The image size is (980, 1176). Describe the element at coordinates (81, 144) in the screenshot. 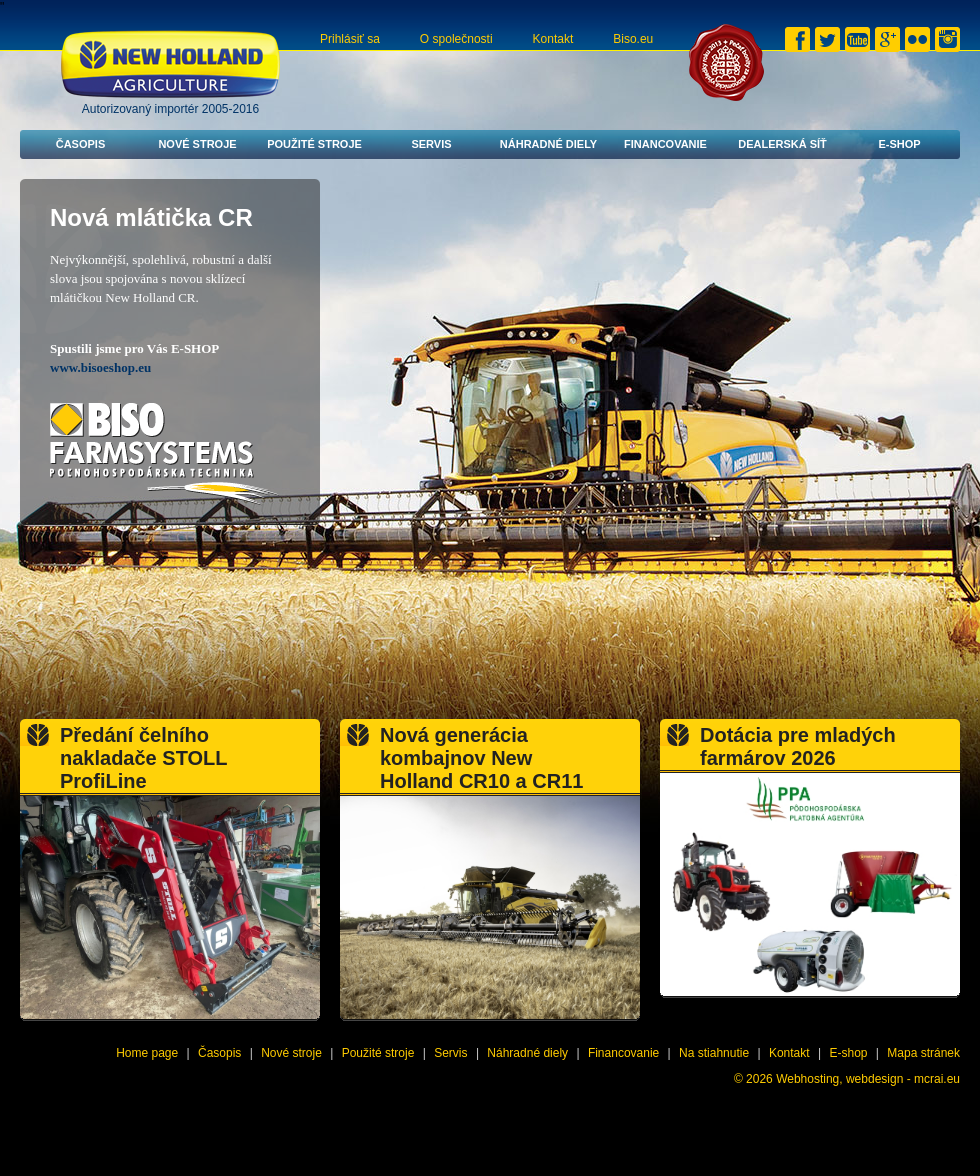

I see `Časopis` at that location.